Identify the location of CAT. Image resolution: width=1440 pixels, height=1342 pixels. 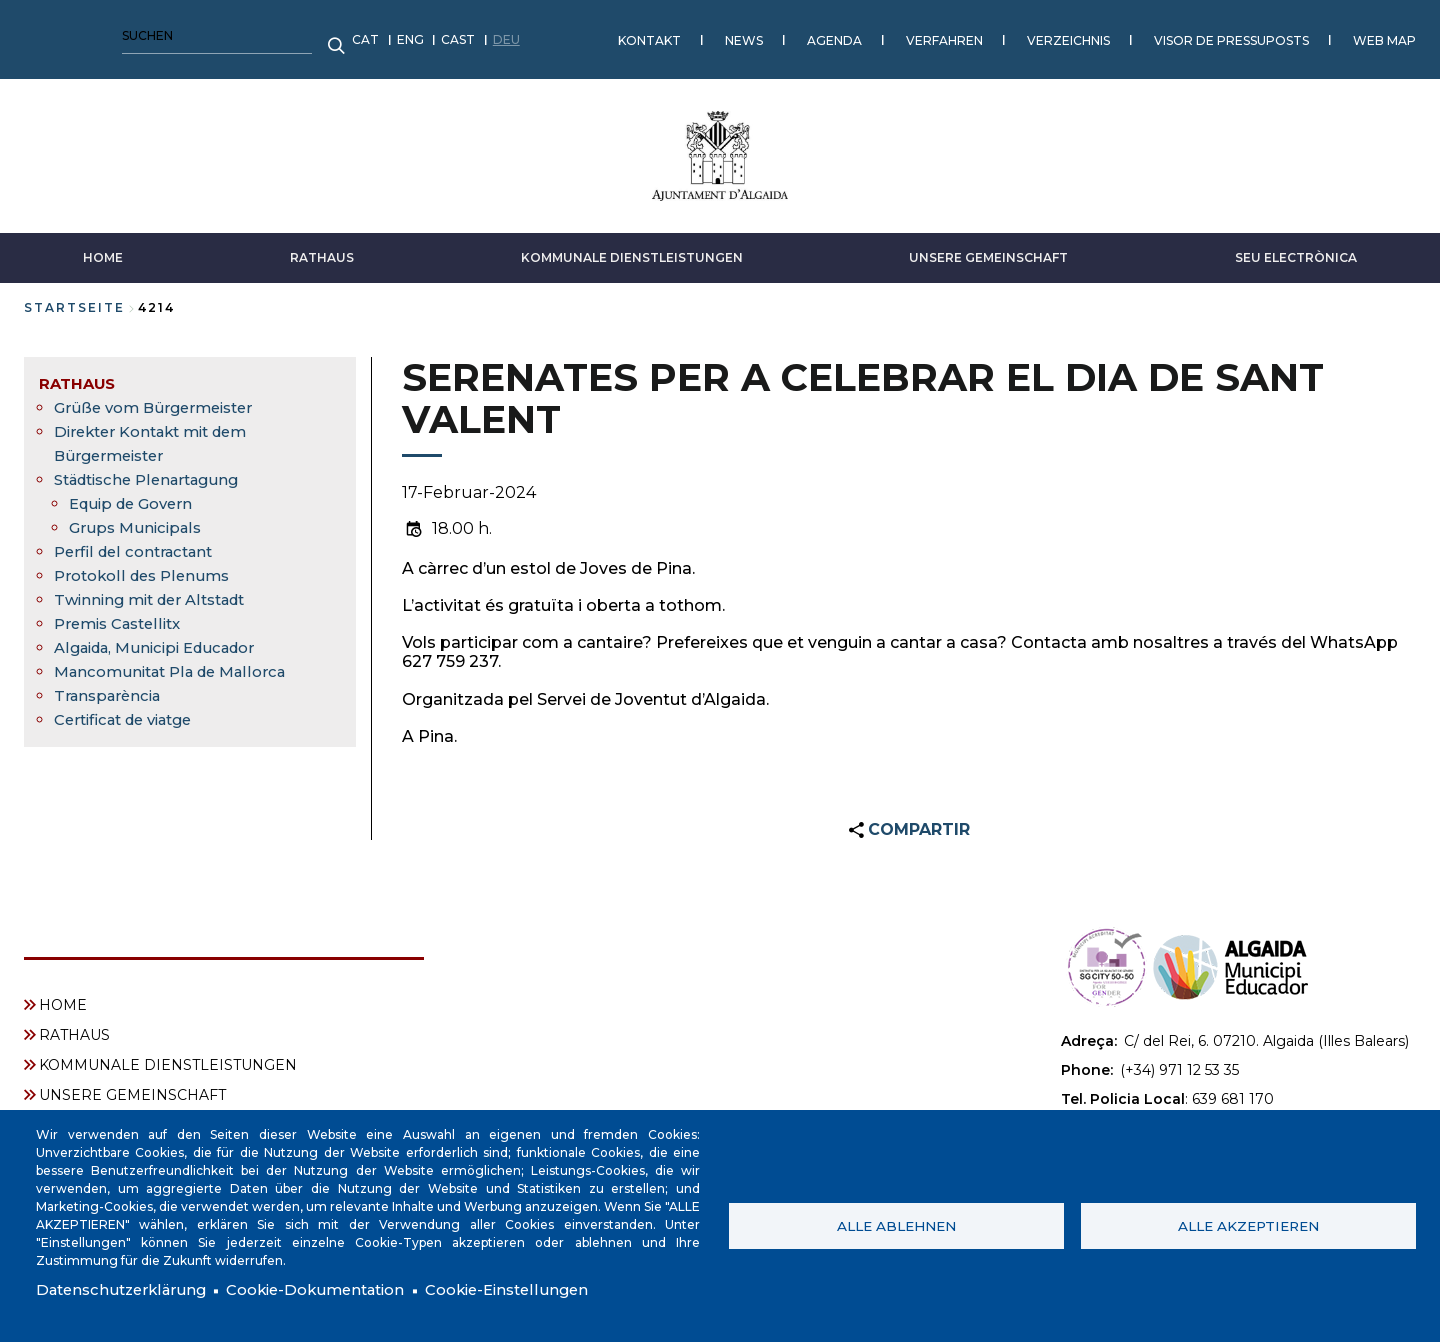
(37, 34).